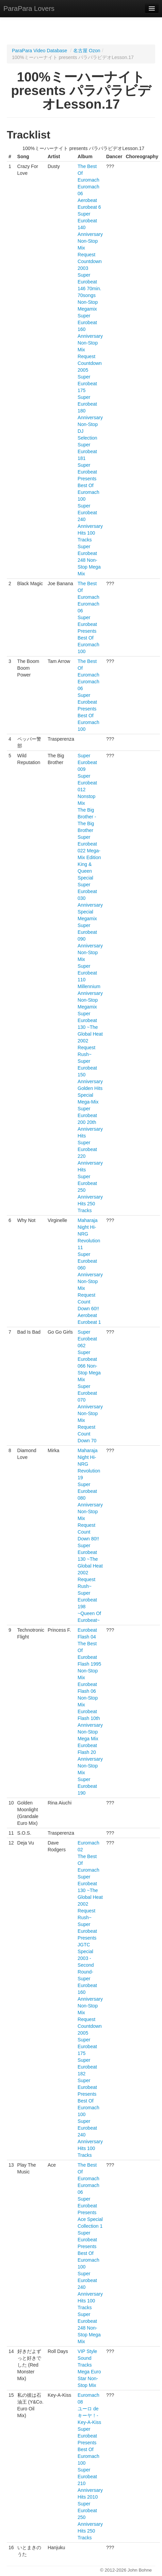 The image size is (162, 2576). What do you see at coordinates (90, 1759) in the screenshot?
I see `Eurobeat Flash 20 Anniversary Non-Stop Mix` at bounding box center [90, 1759].